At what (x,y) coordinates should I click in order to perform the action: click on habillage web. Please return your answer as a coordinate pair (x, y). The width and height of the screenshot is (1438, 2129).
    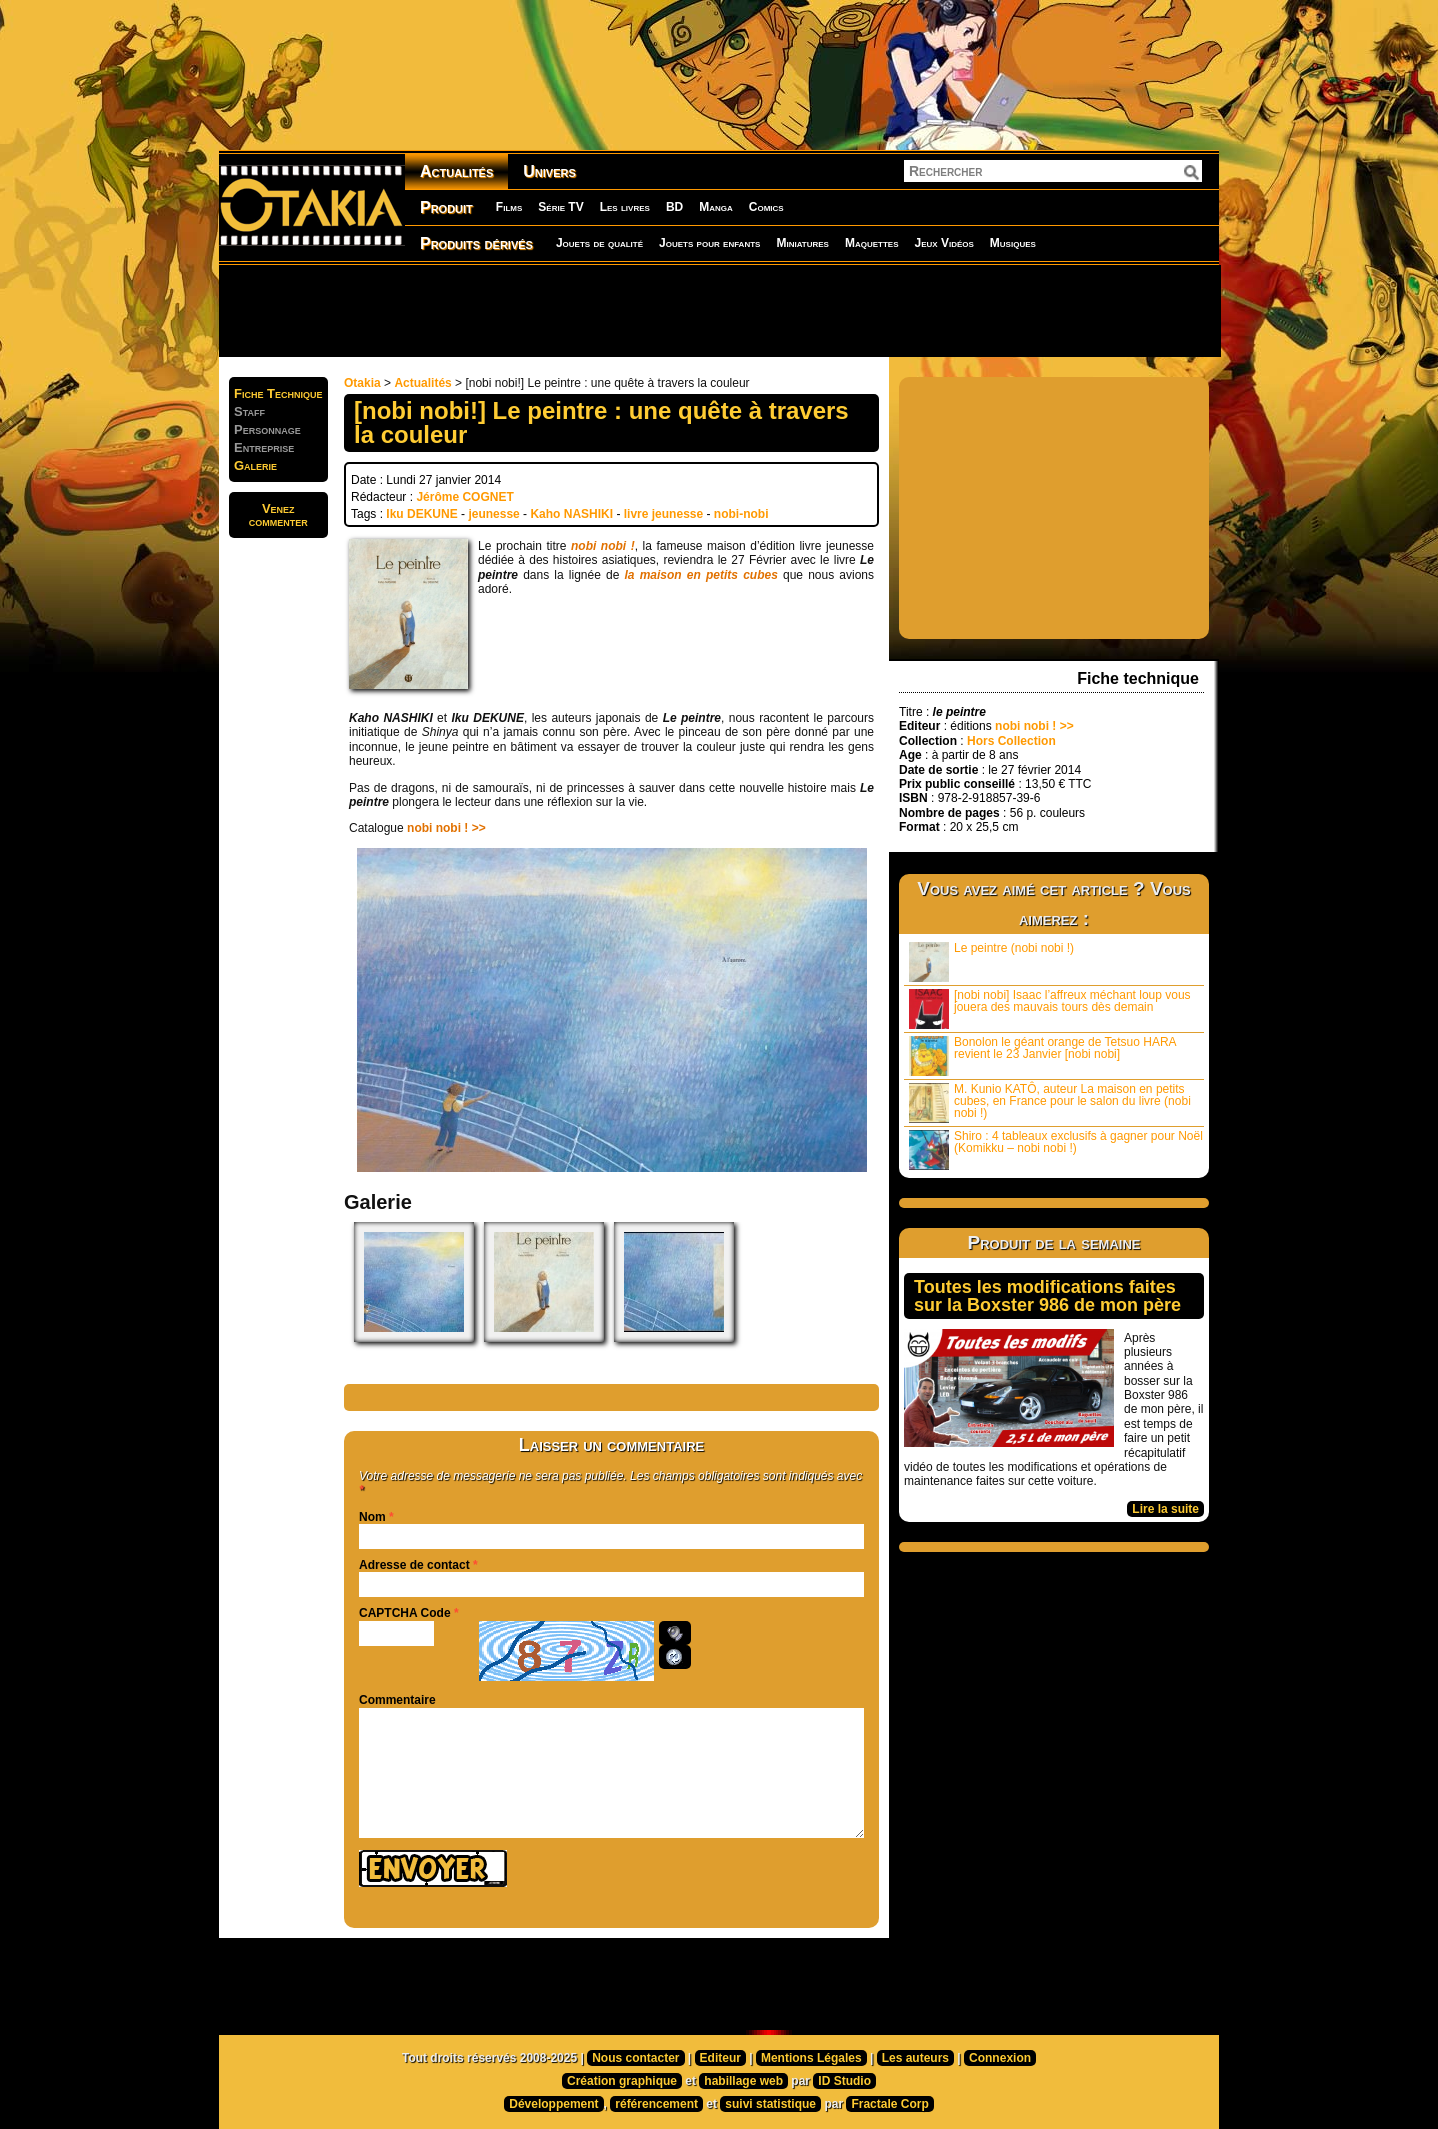
    Looking at the image, I should click on (743, 2081).